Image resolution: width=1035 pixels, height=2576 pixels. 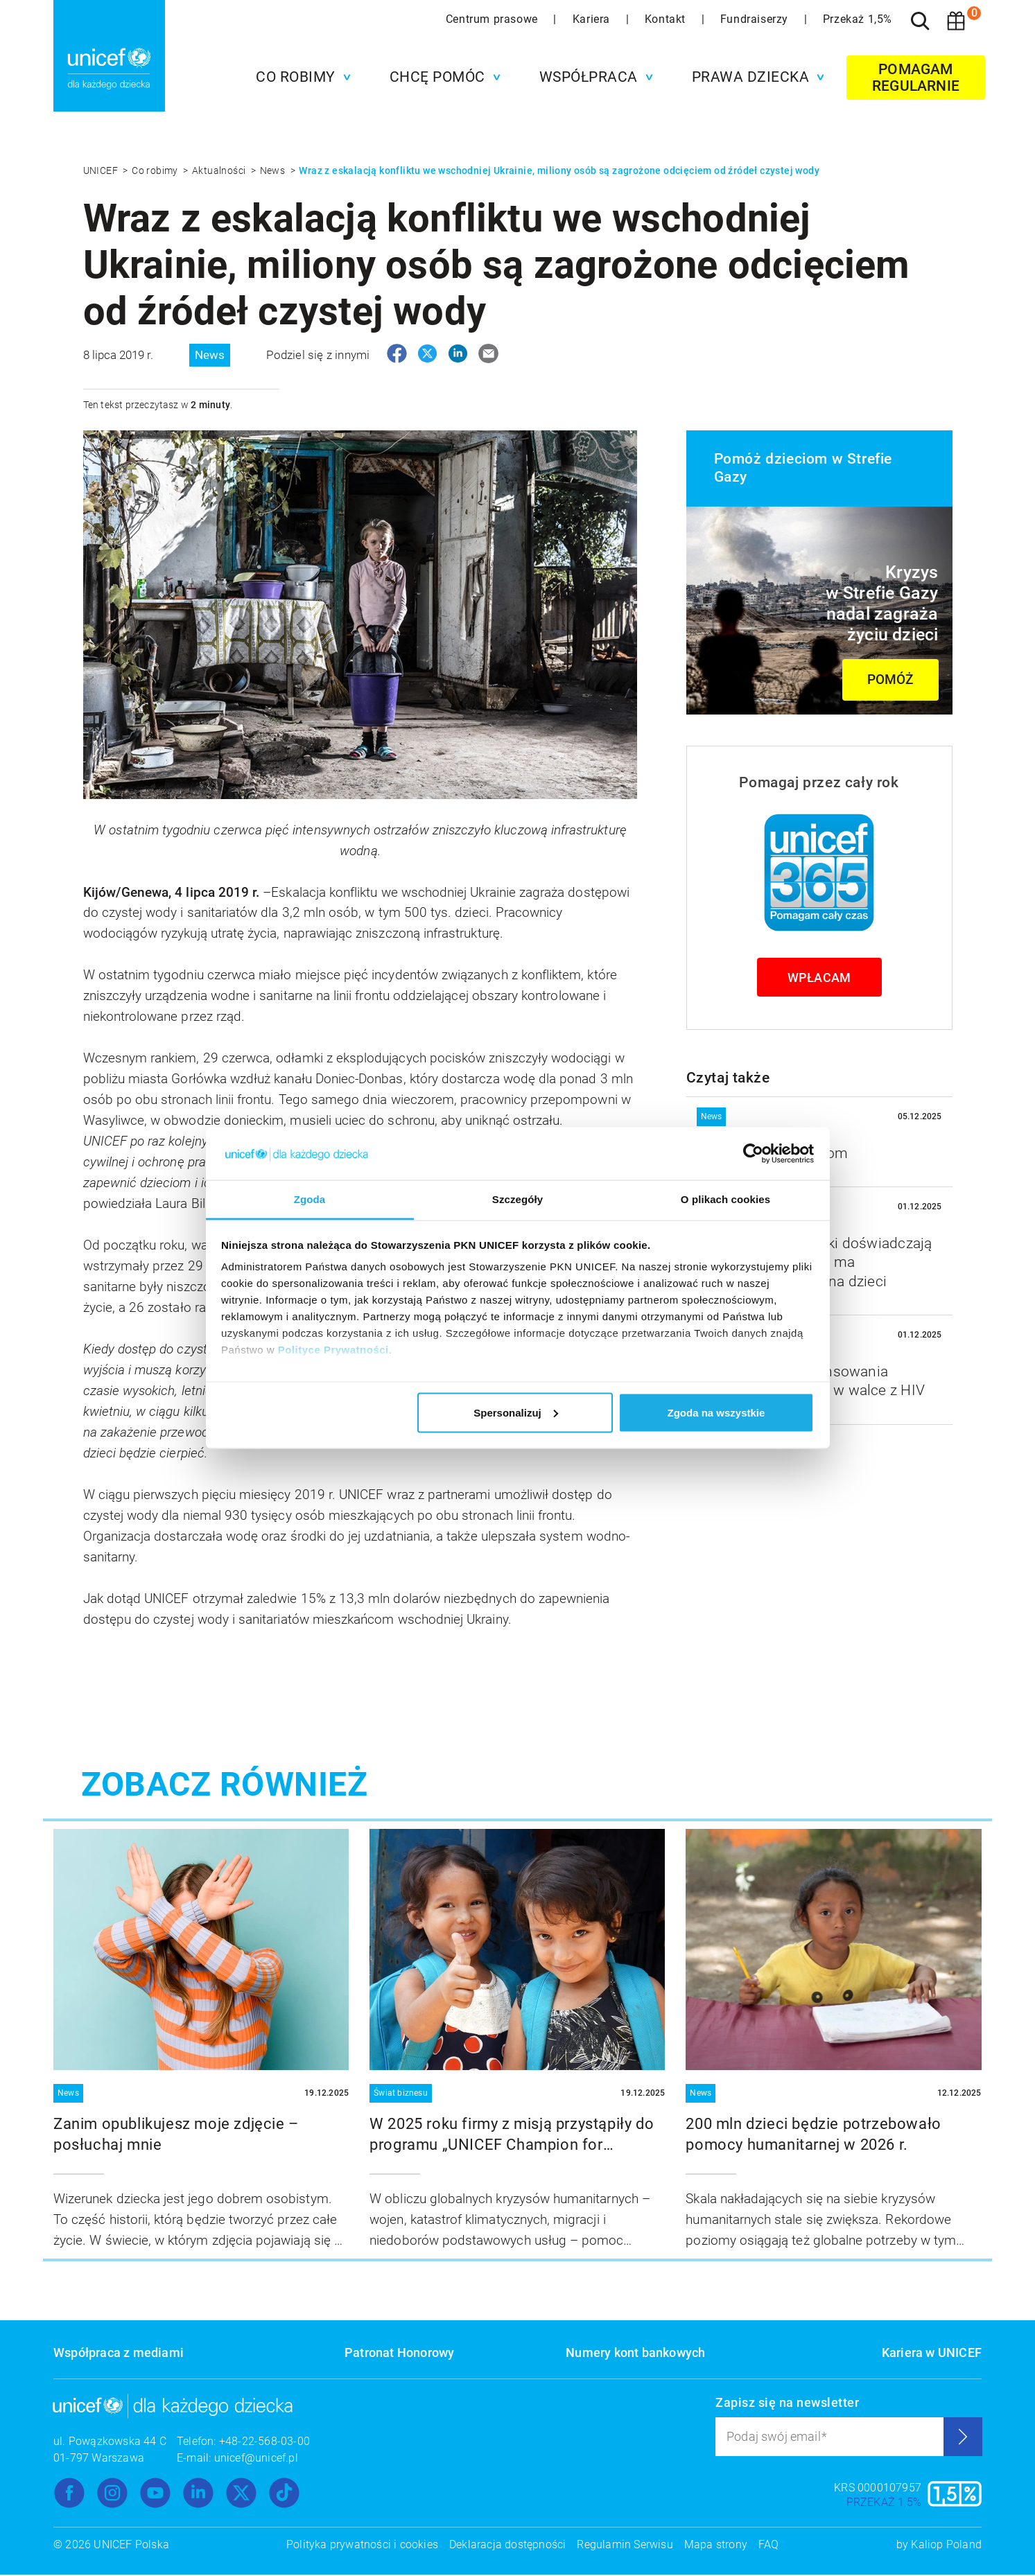 I want to click on [Szukaj], so click(x=920, y=20).